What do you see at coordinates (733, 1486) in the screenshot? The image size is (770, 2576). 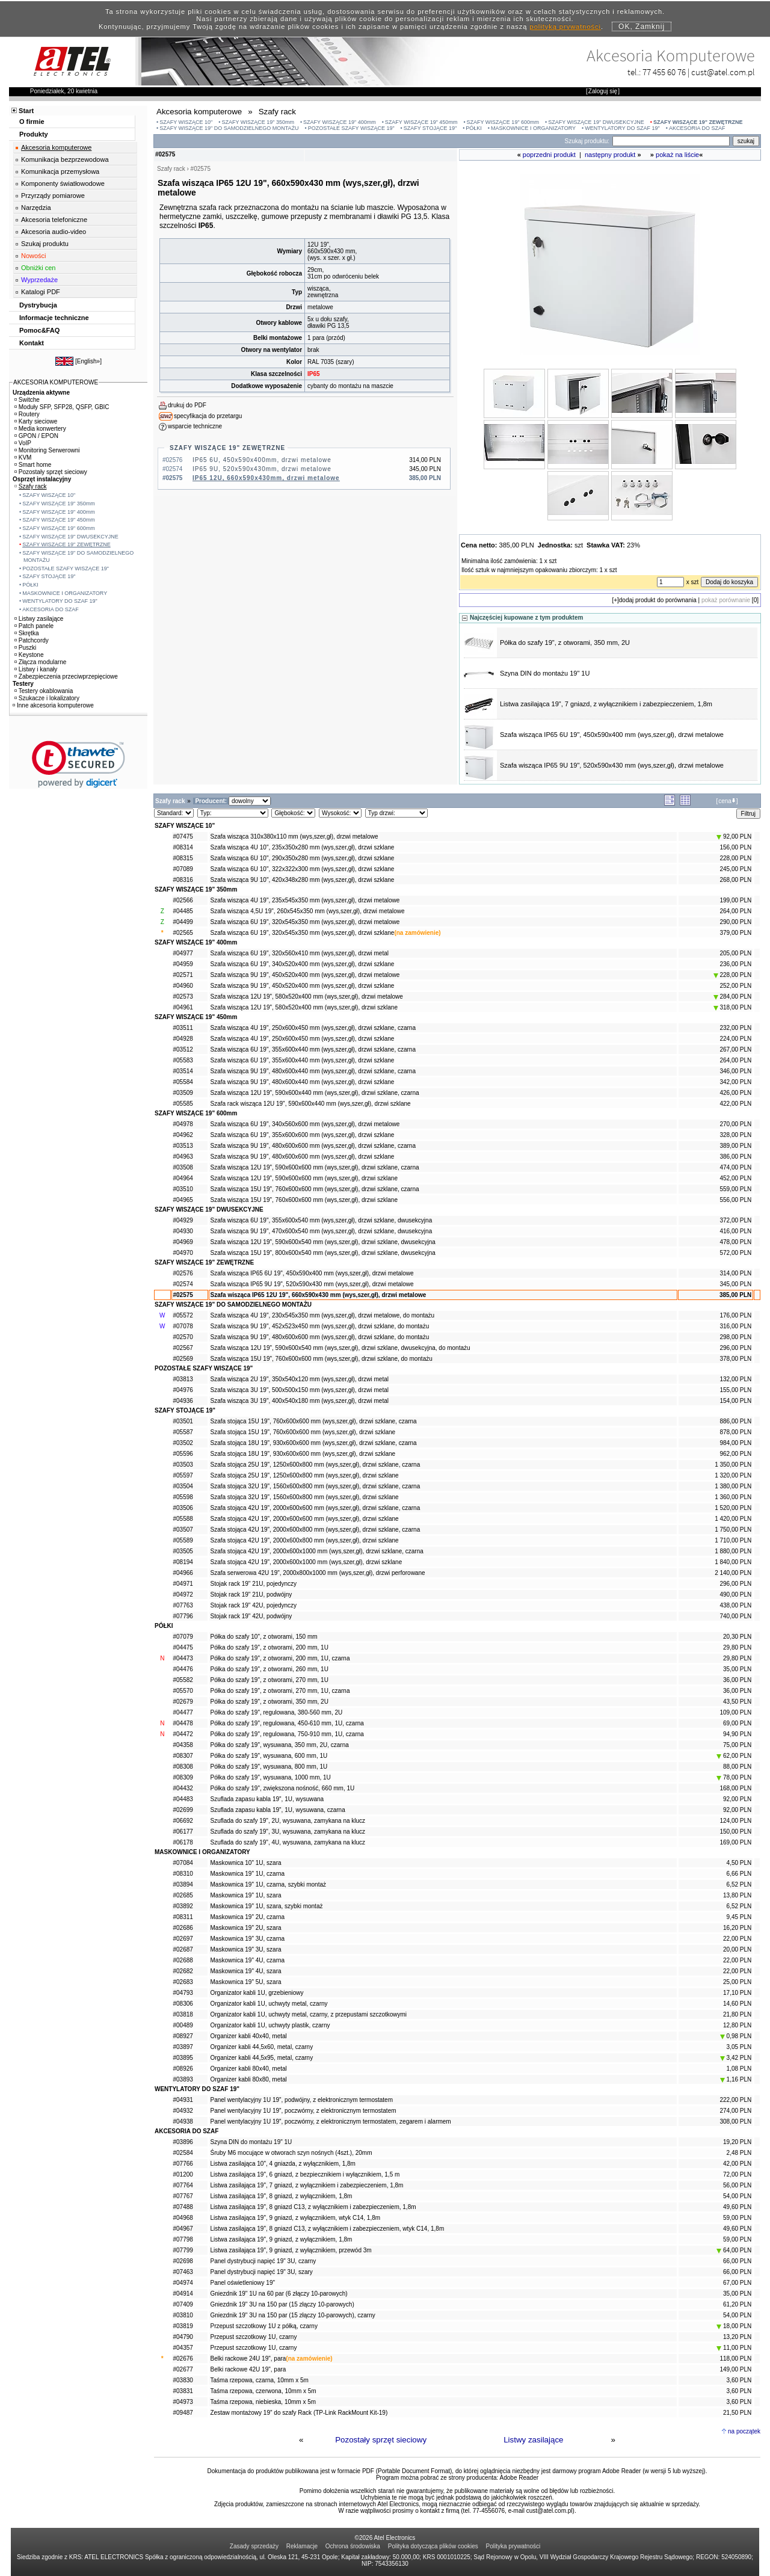 I see `1 380,00 PLN` at bounding box center [733, 1486].